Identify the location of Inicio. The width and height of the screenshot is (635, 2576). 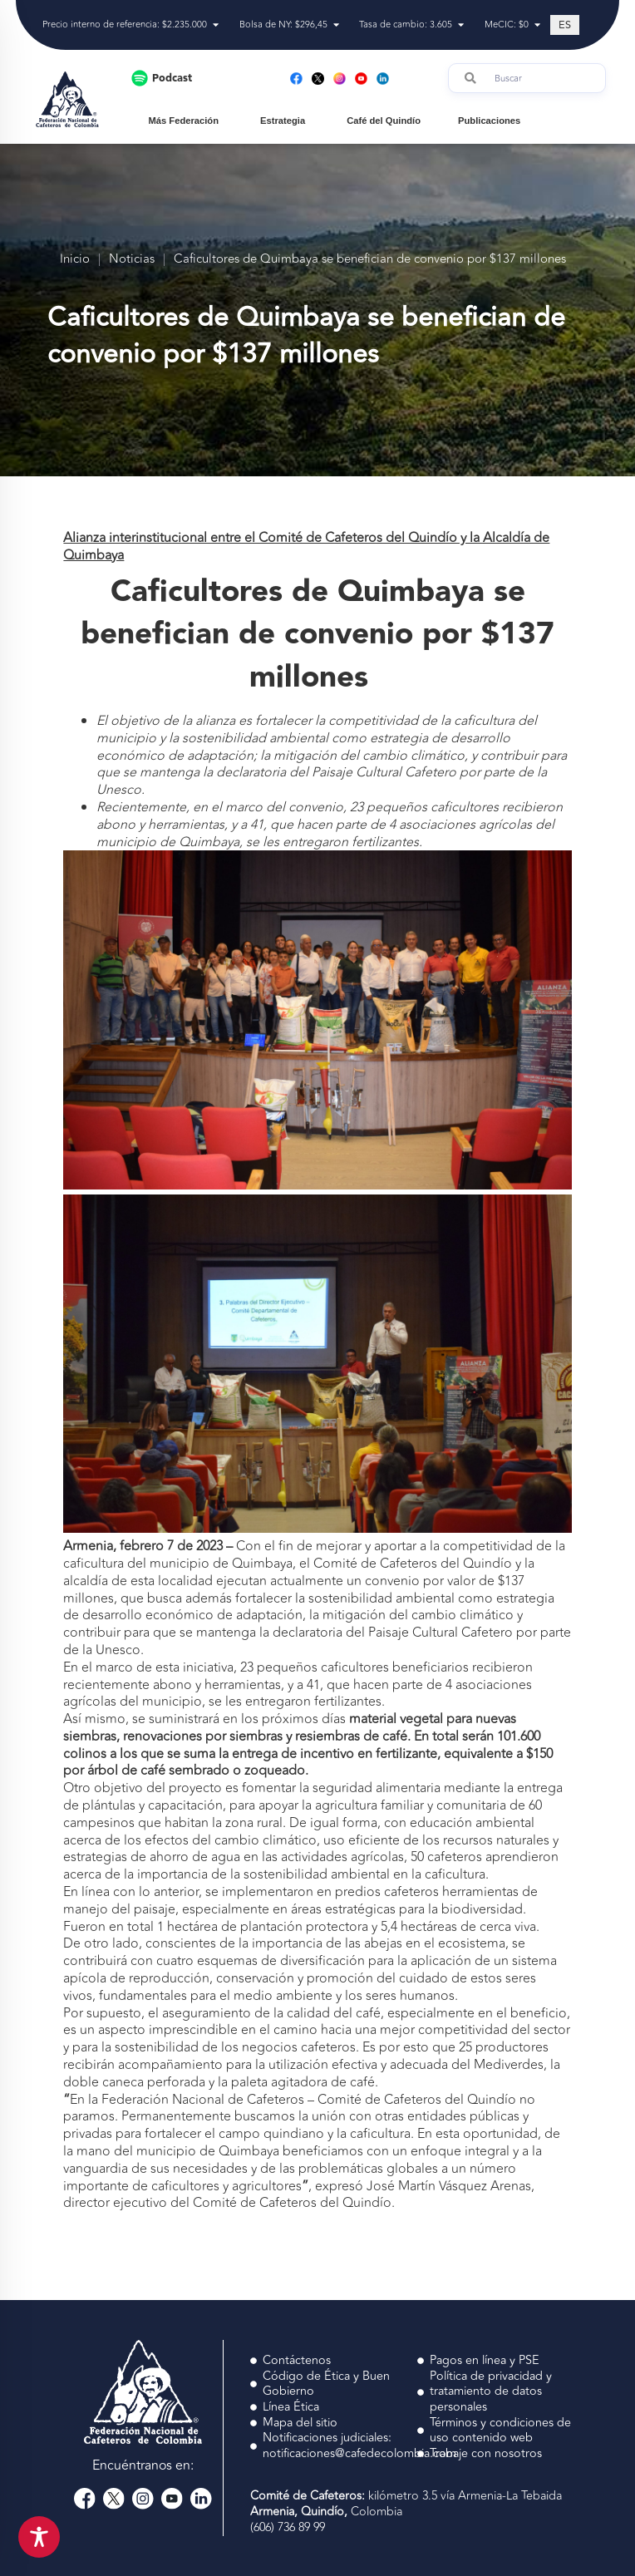
(75, 259).